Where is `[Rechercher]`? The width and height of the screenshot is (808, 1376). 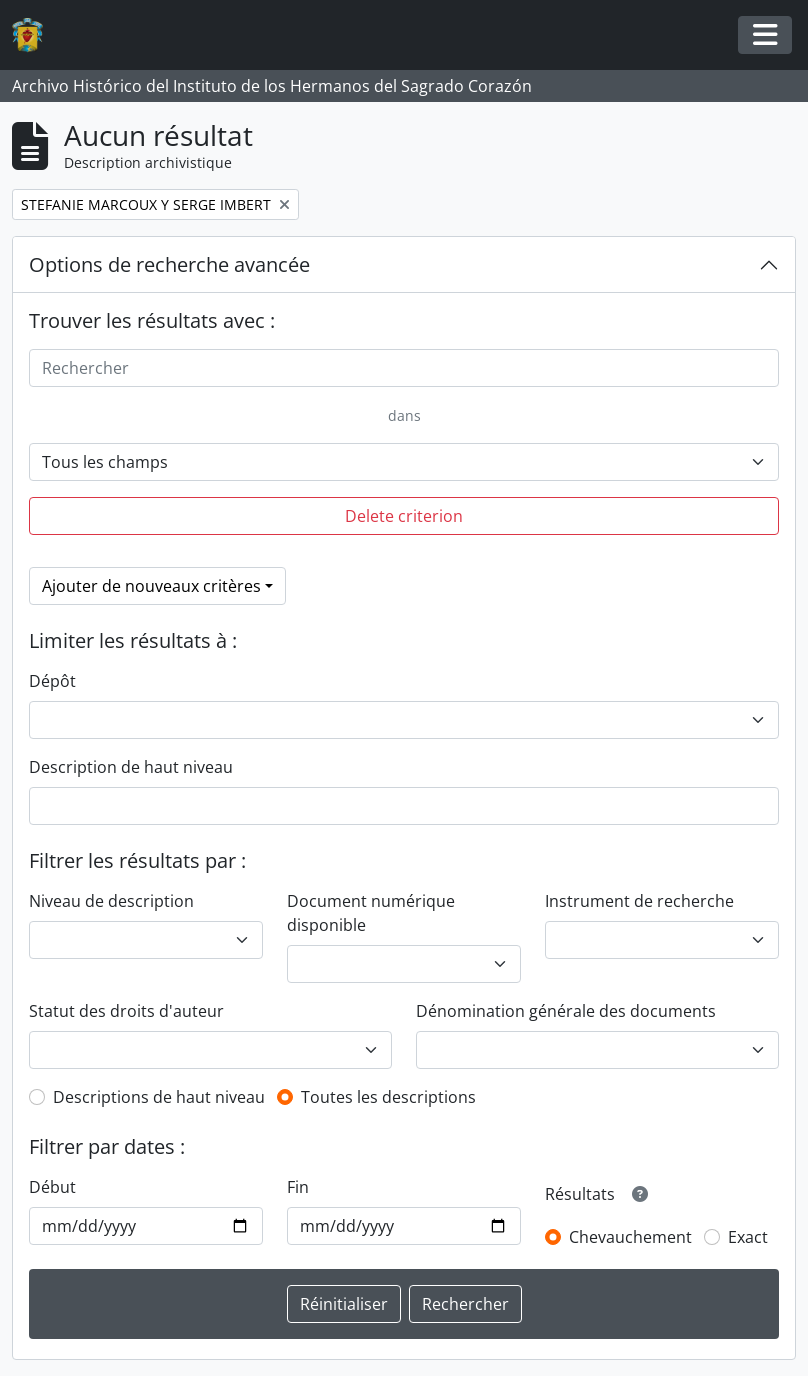
[Rechercher] is located at coordinates (404, 368).